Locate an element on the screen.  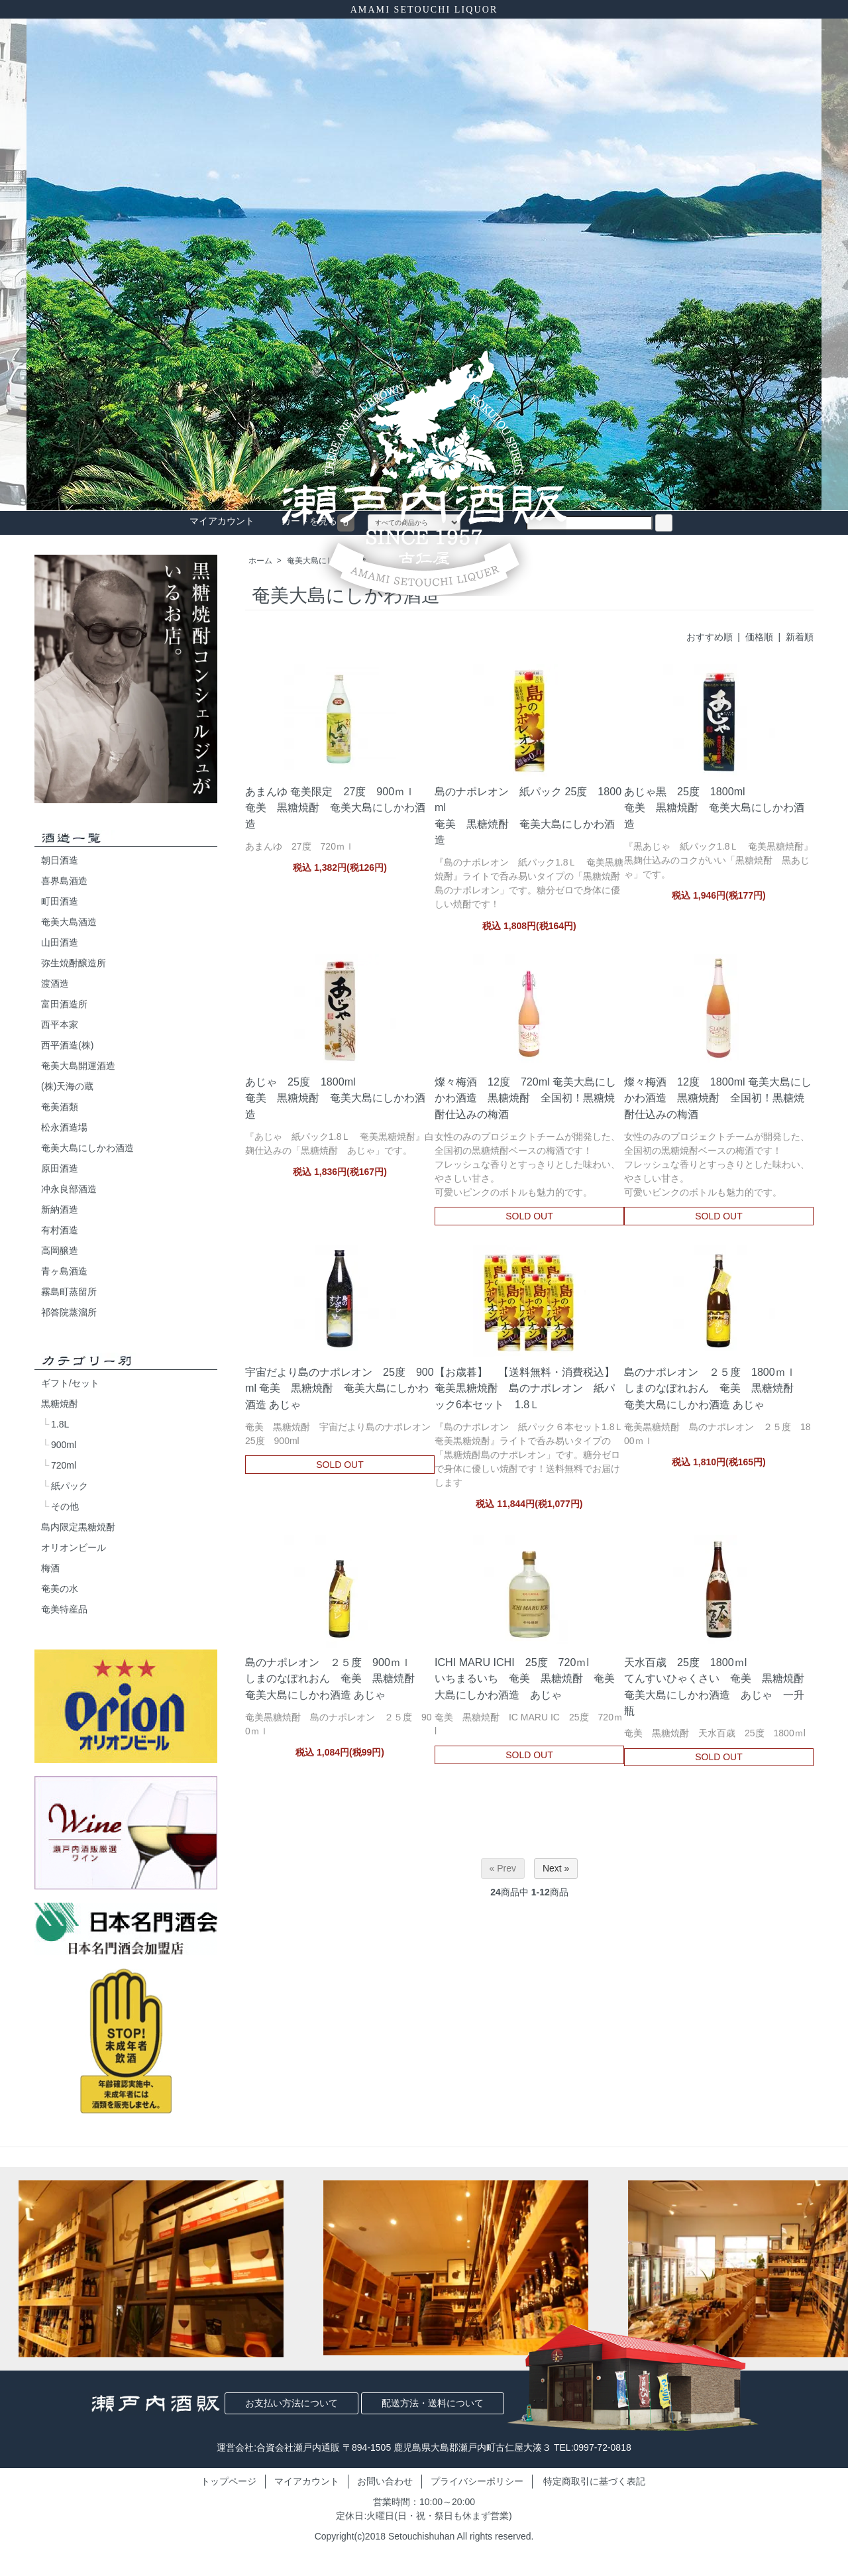
西平本家 is located at coordinates (59, 1024).